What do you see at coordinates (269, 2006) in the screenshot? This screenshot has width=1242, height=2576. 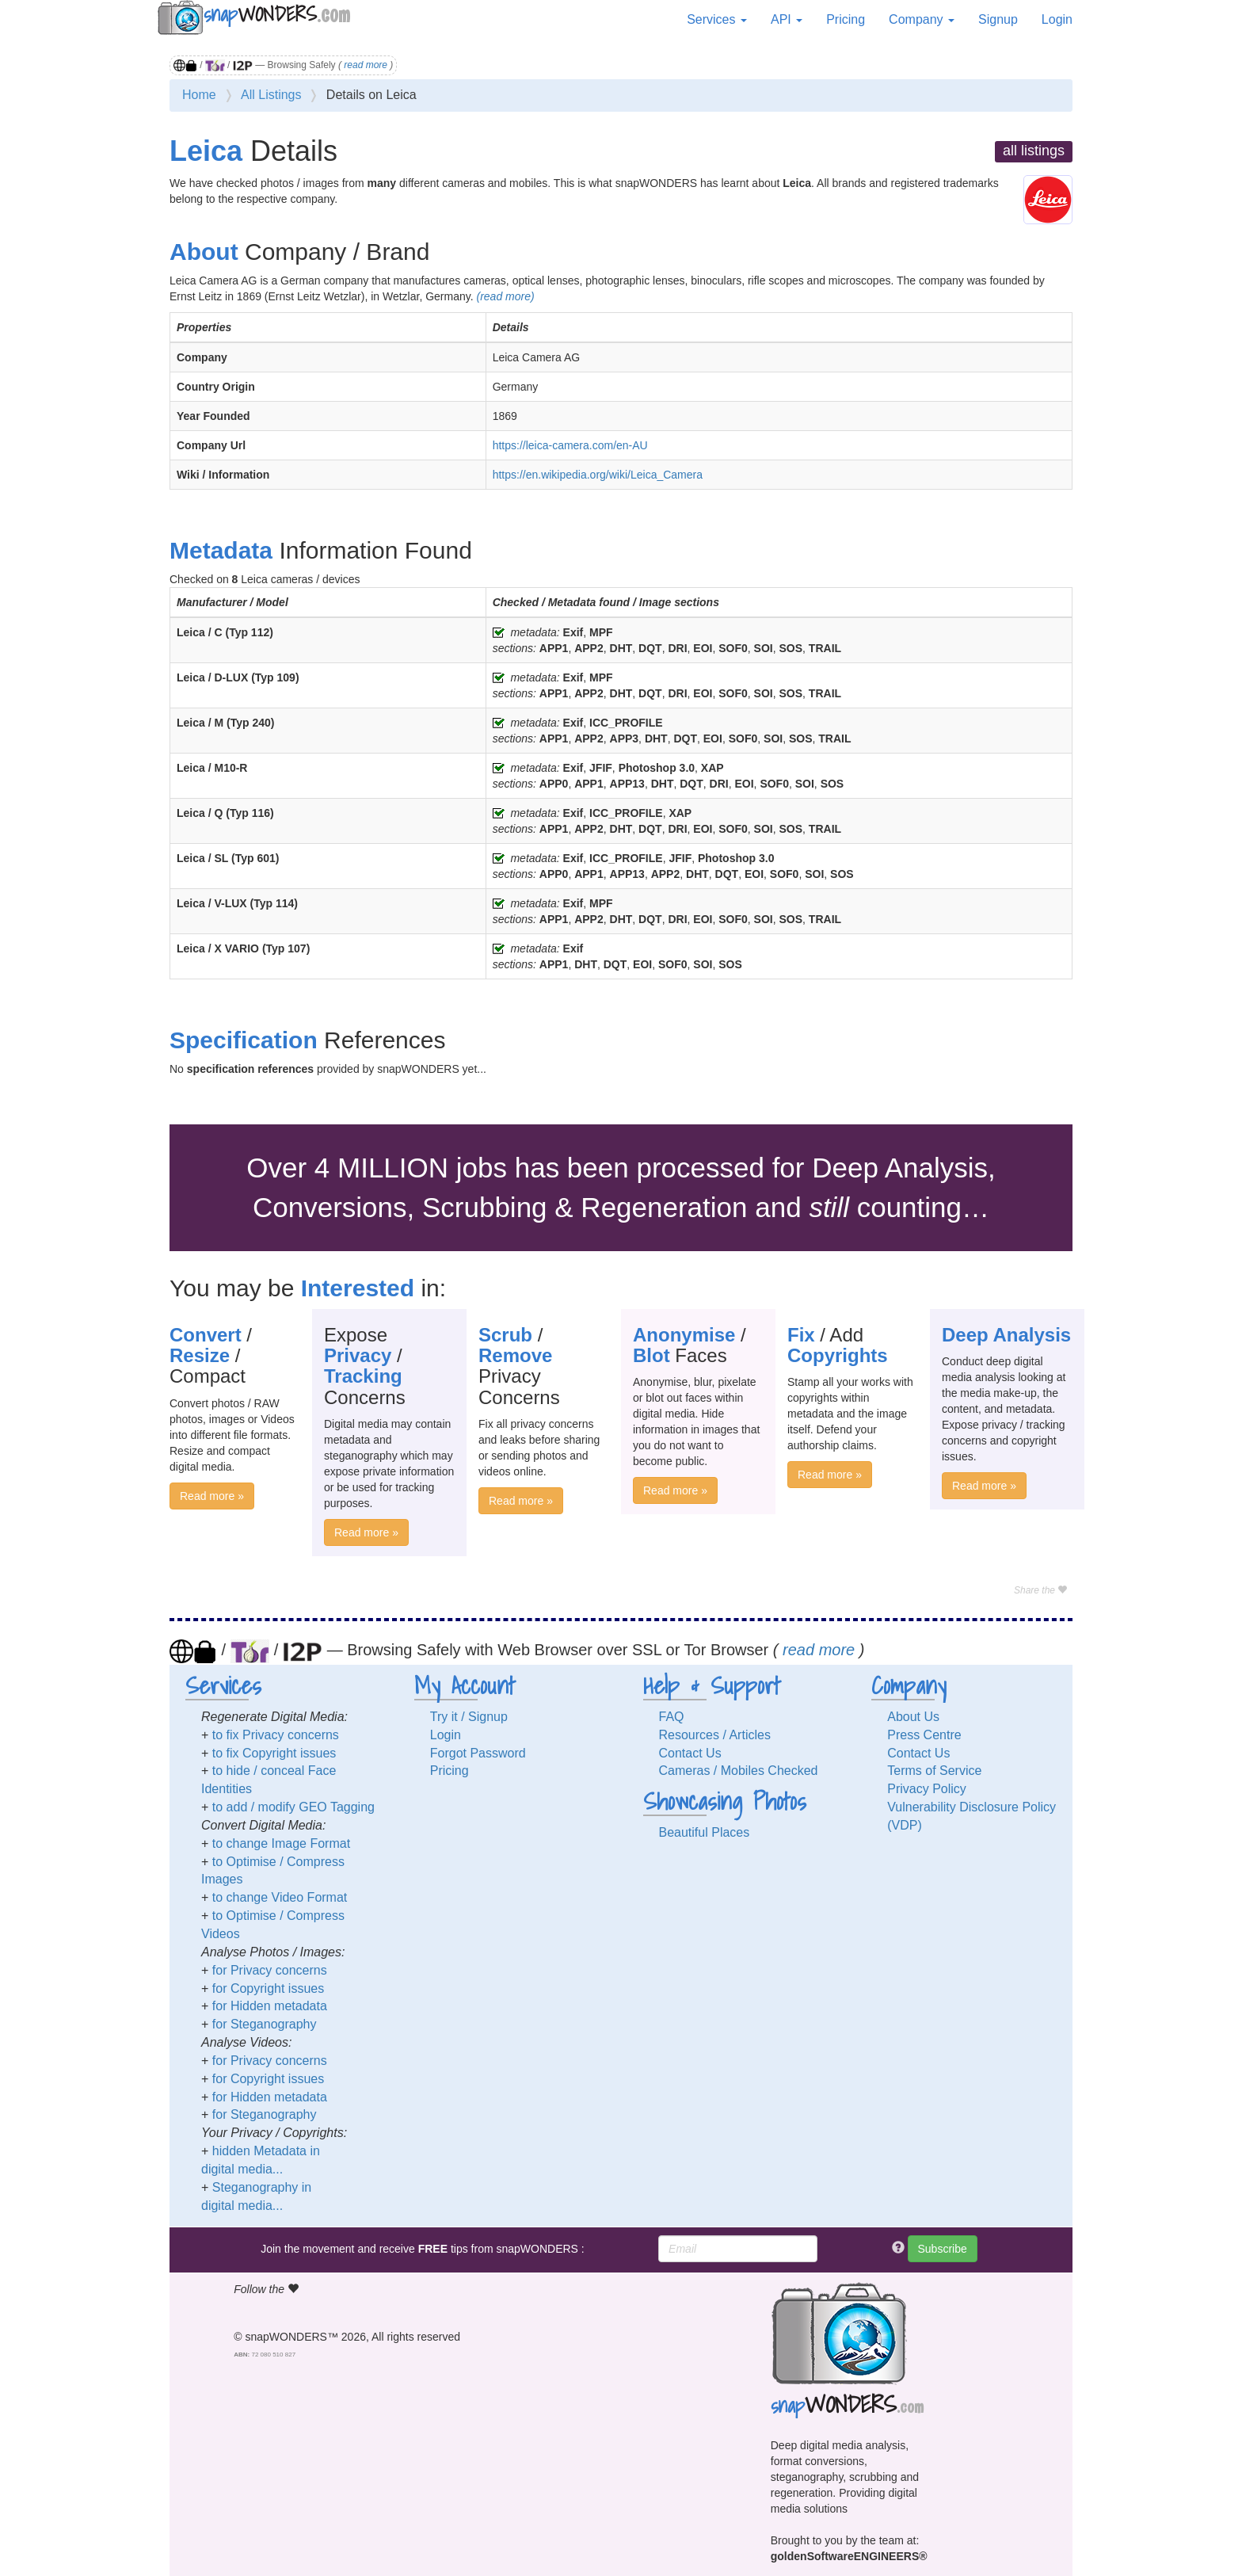 I see `for Hidden metadata` at bounding box center [269, 2006].